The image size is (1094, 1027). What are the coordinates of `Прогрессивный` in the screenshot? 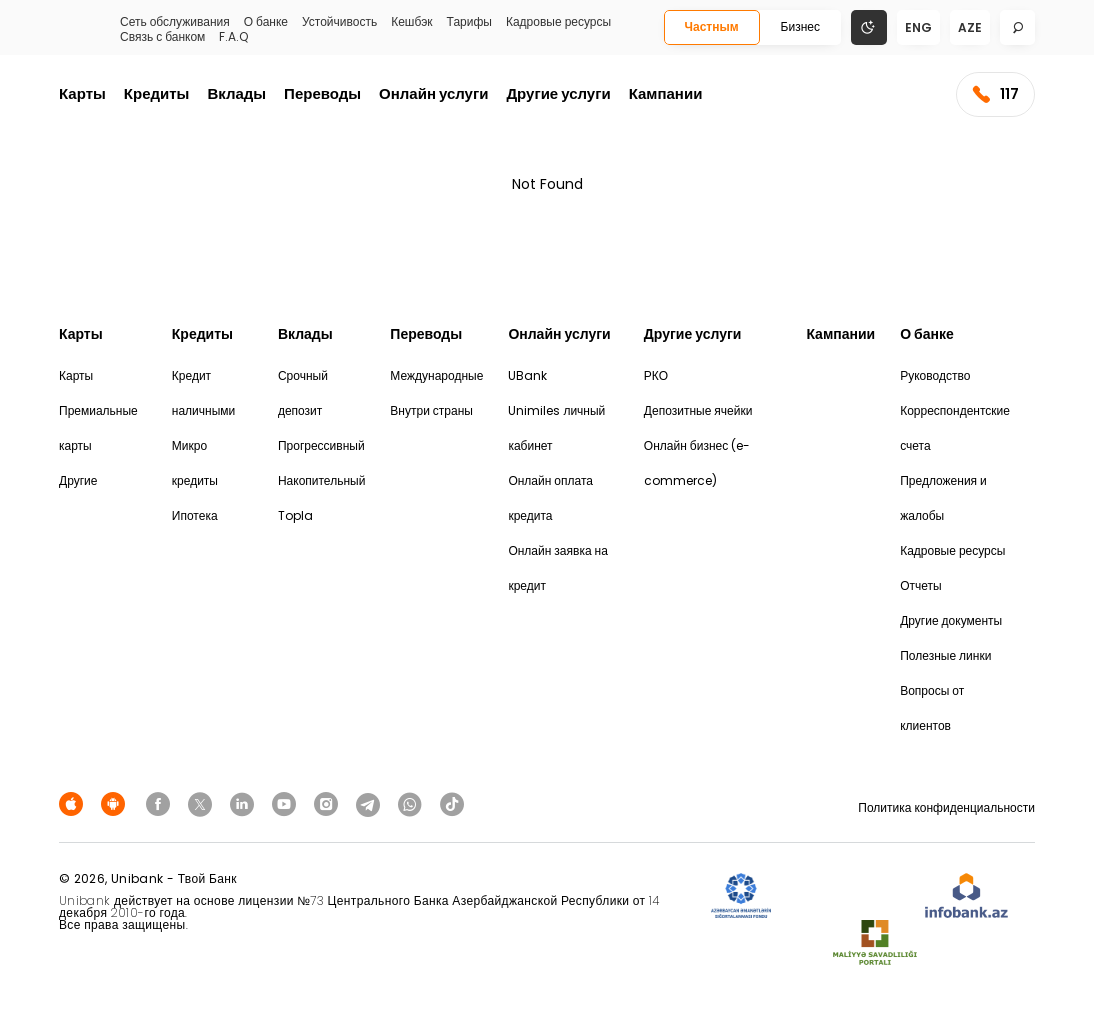 It's located at (321, 445).